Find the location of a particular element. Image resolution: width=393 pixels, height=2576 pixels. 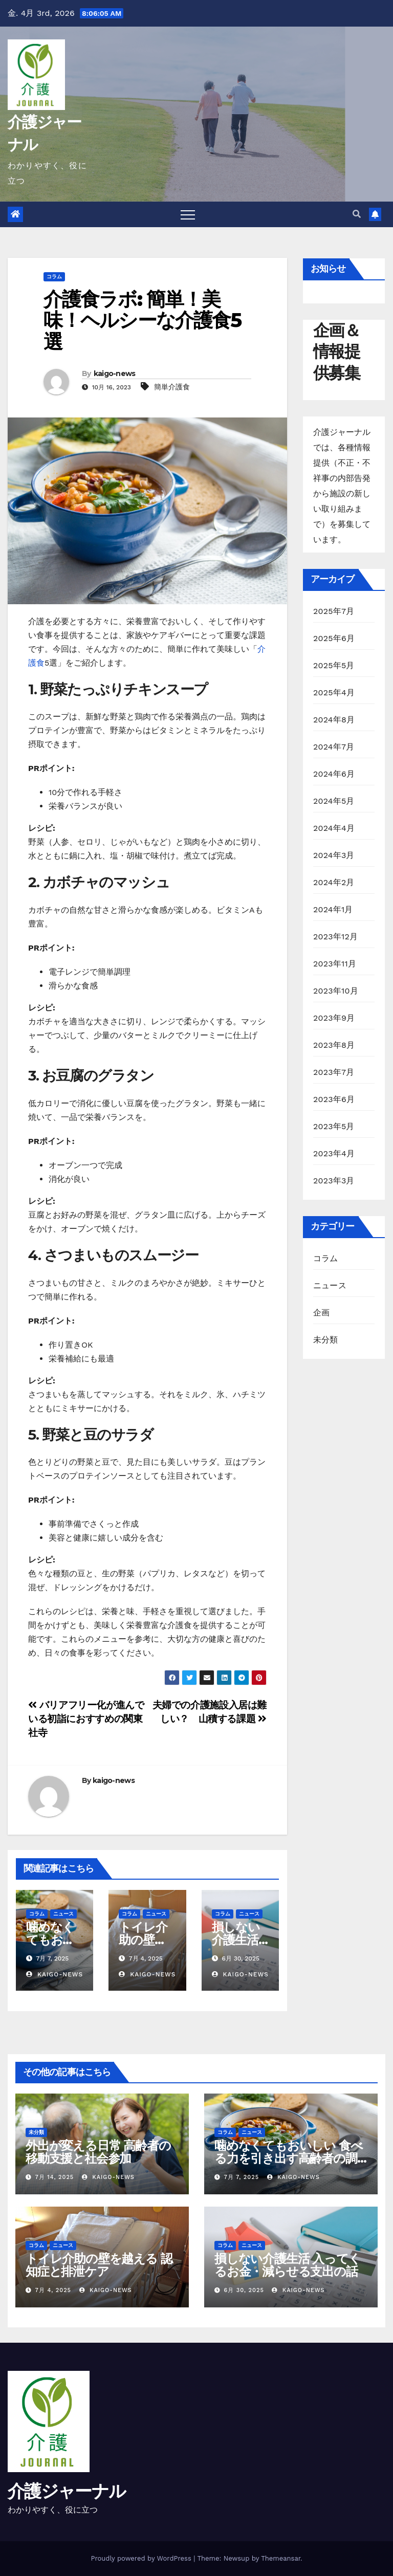

7月 7, 2025 is located at coordinates (241, 2177).